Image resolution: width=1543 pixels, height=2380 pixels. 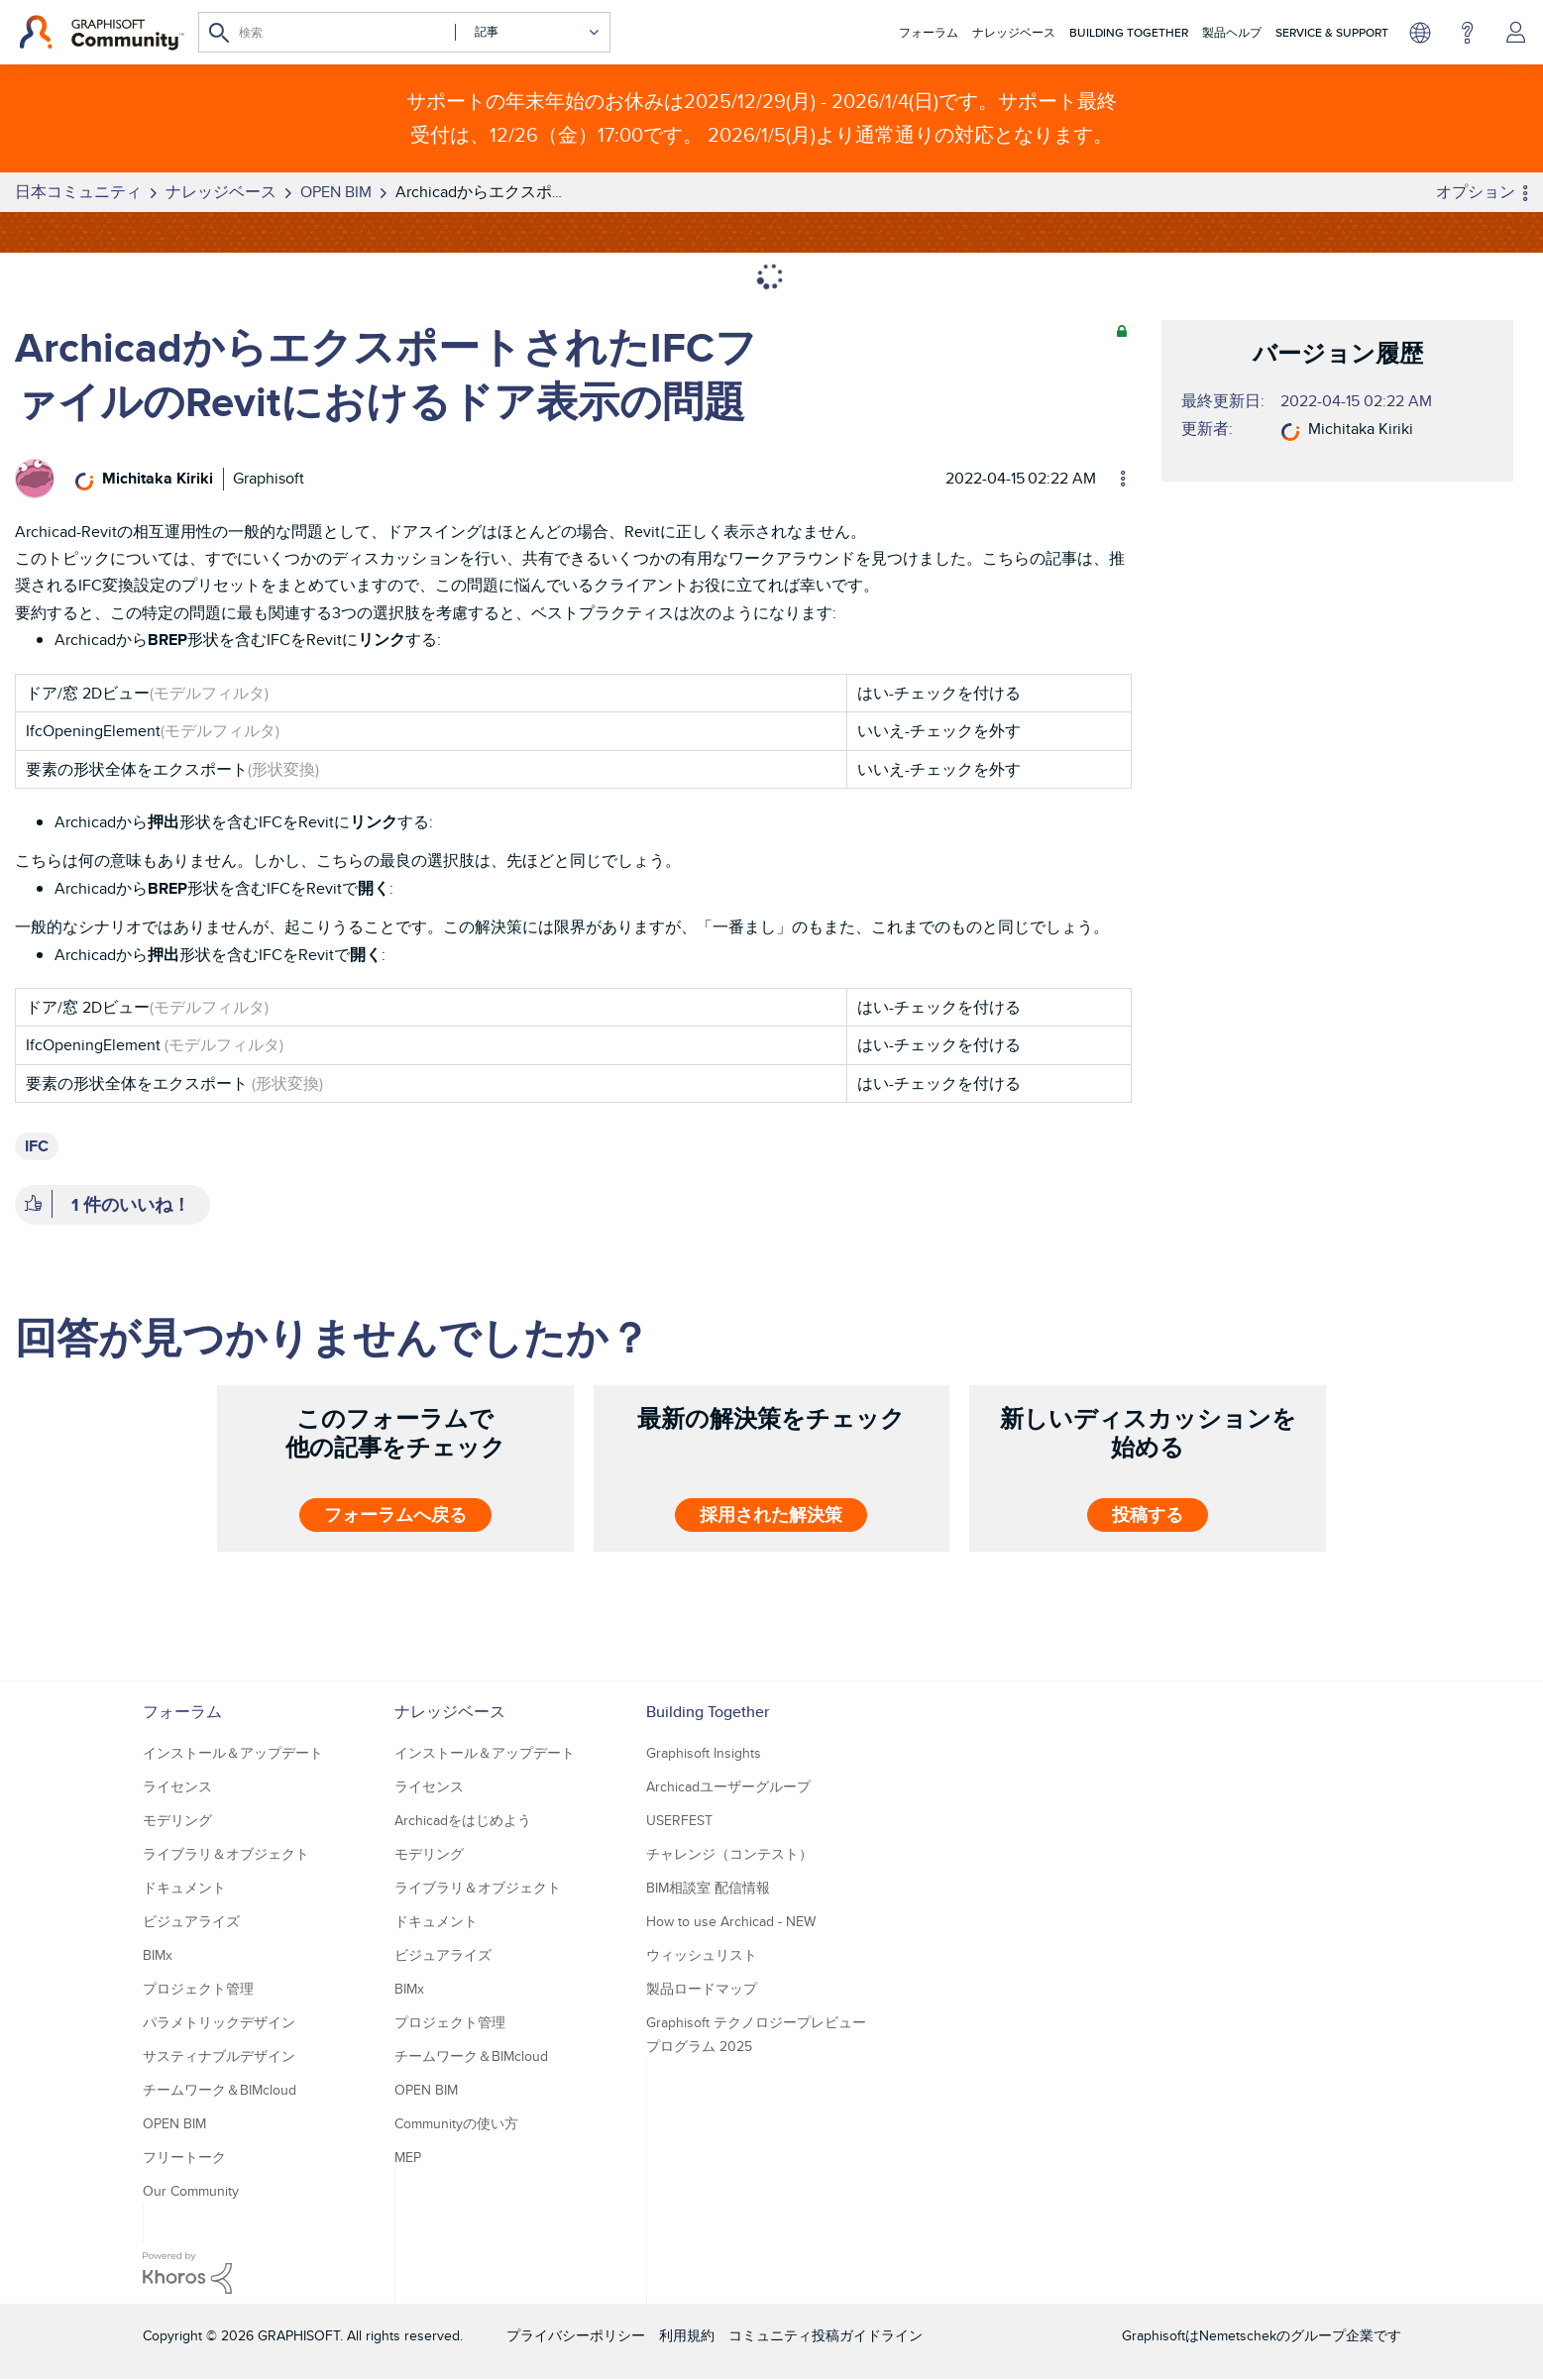 What do you see at coordinates (1237, 2335) in the screenshot?
I see `Nemetschek [Nemetschek Group - external link]` at bounding box center [1237, 2335].